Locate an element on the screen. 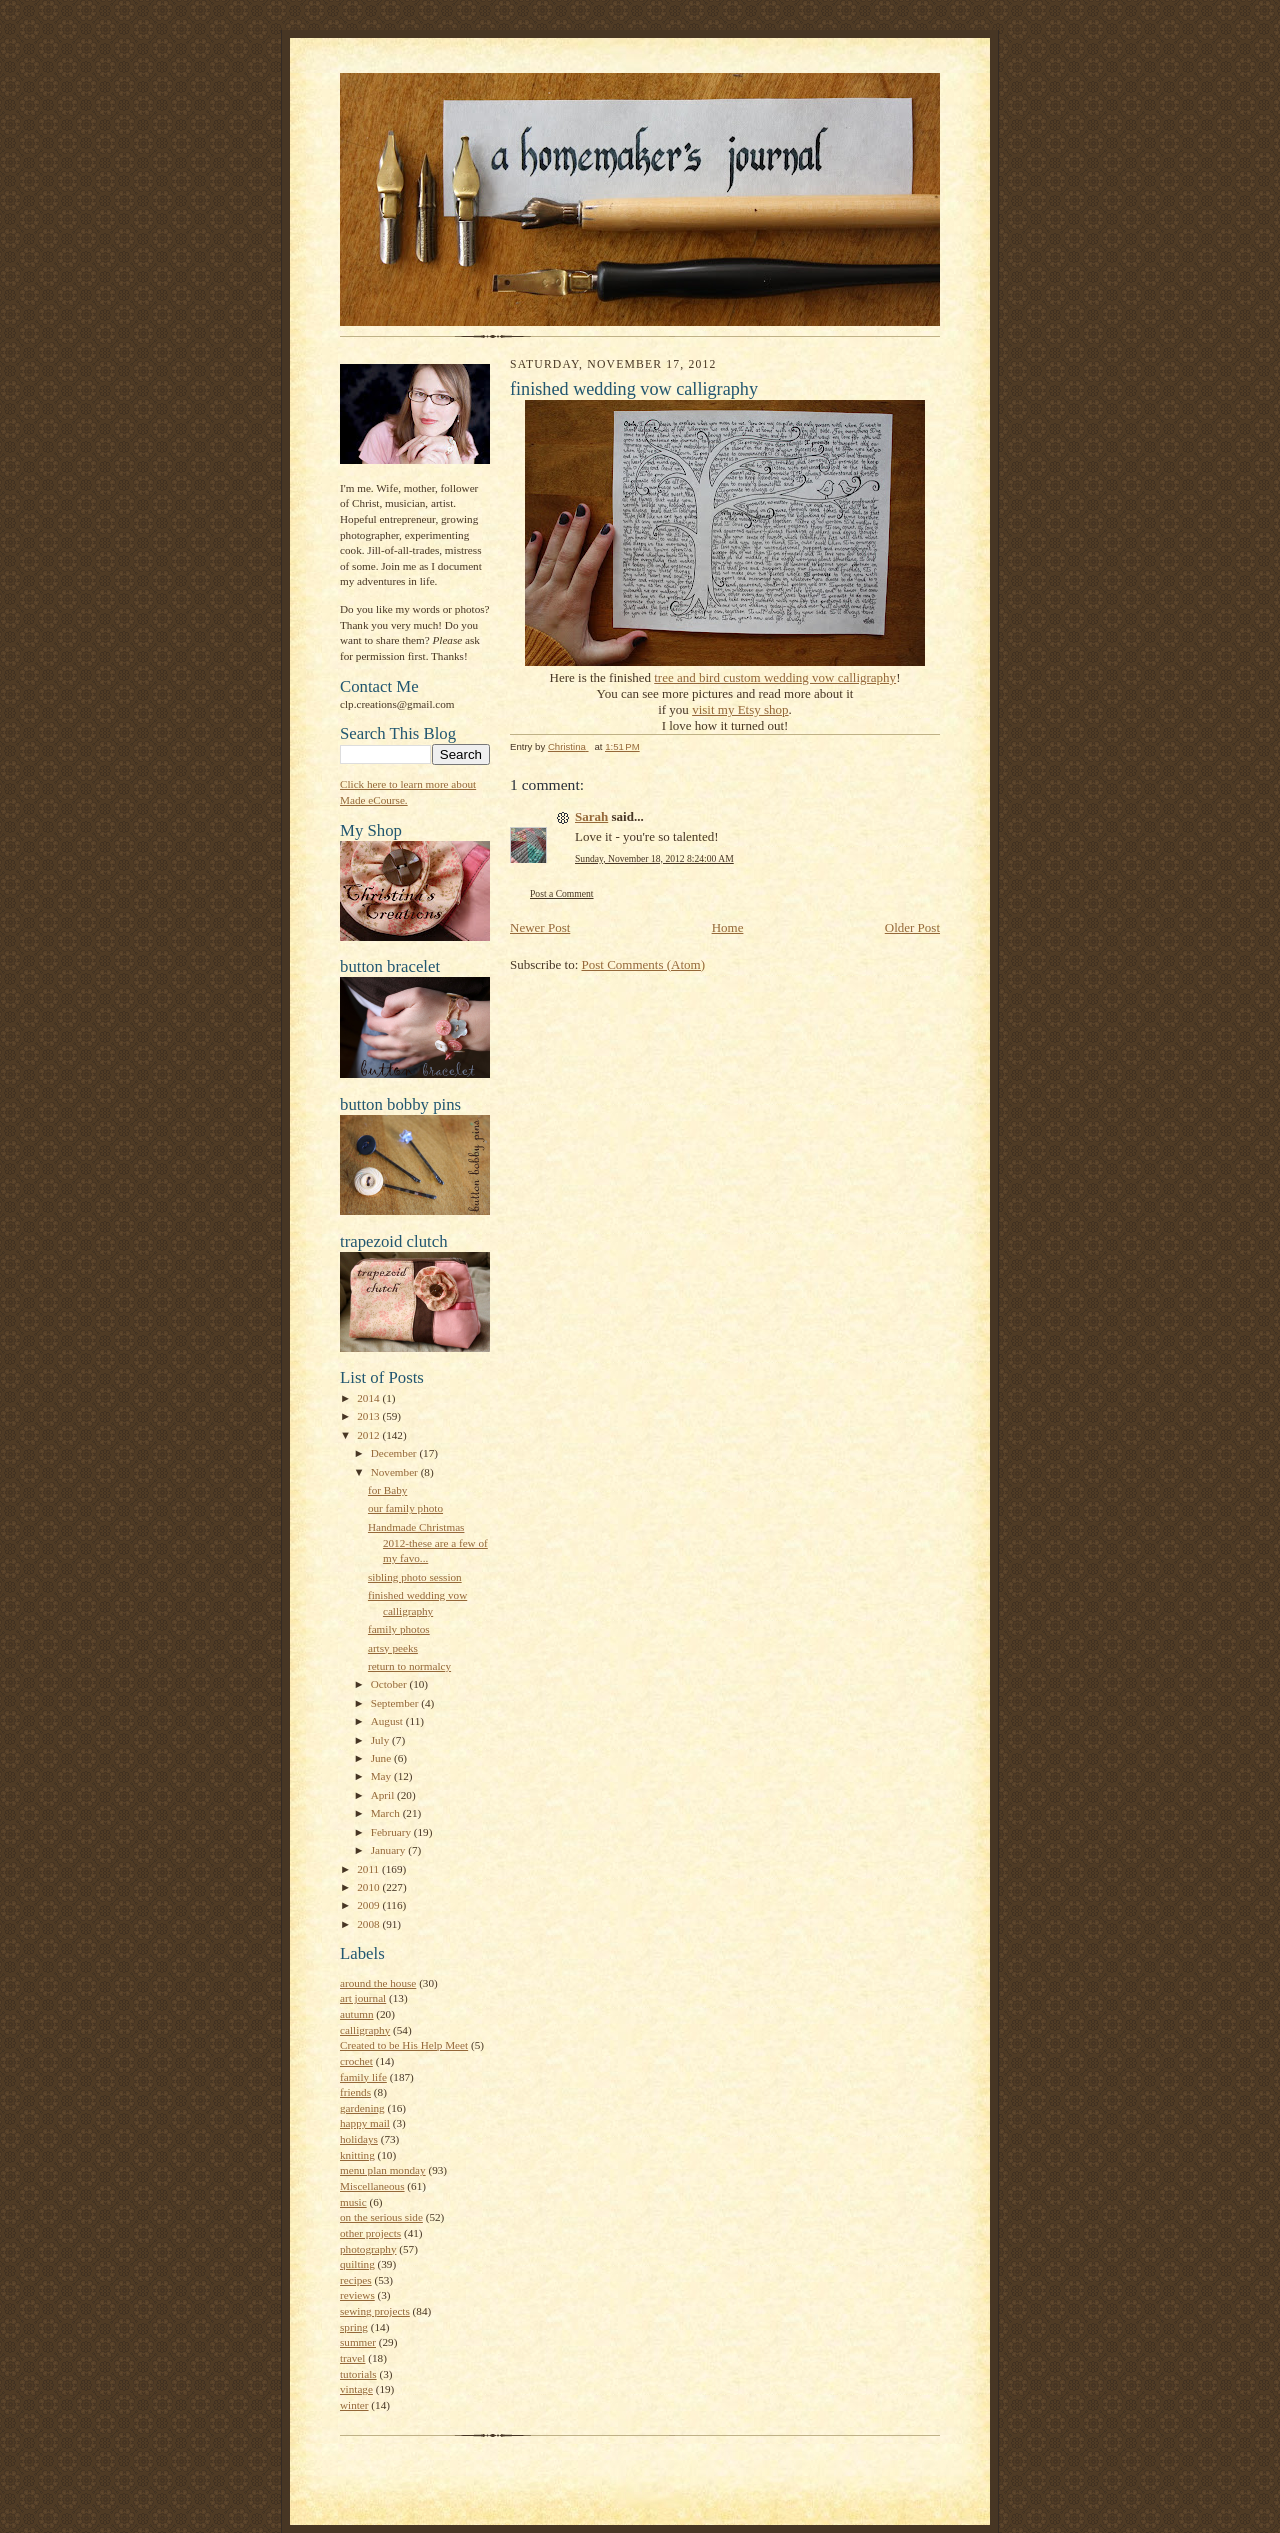  knitting is located at coordinates (357, 2155).